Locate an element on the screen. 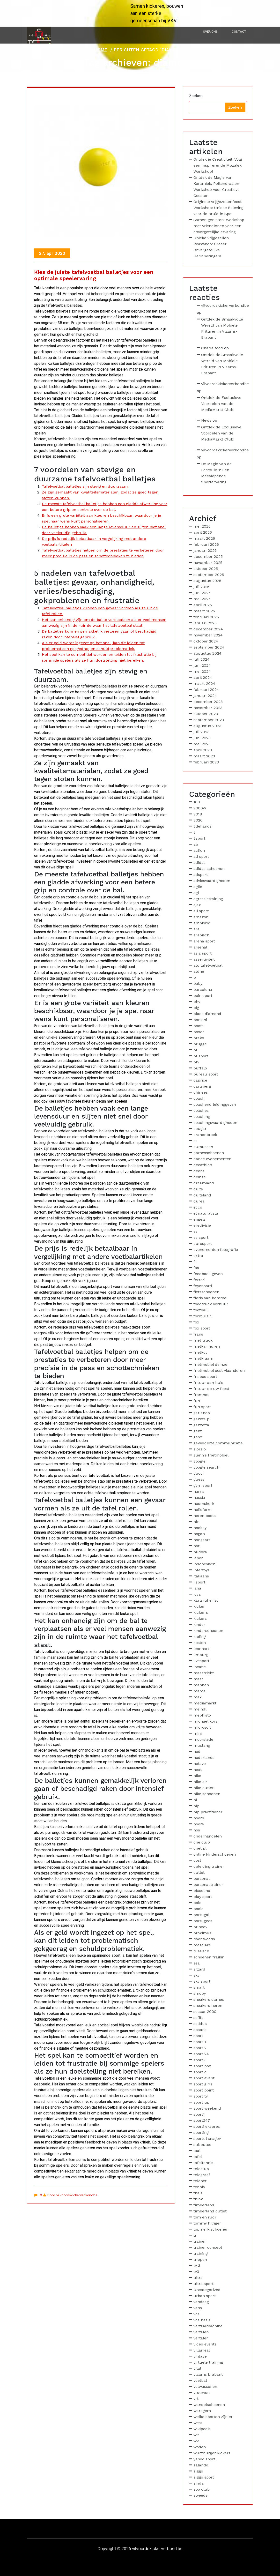 This screenshot has height=2576, width=280. maart 2023 is located at coordinates (204, 756).